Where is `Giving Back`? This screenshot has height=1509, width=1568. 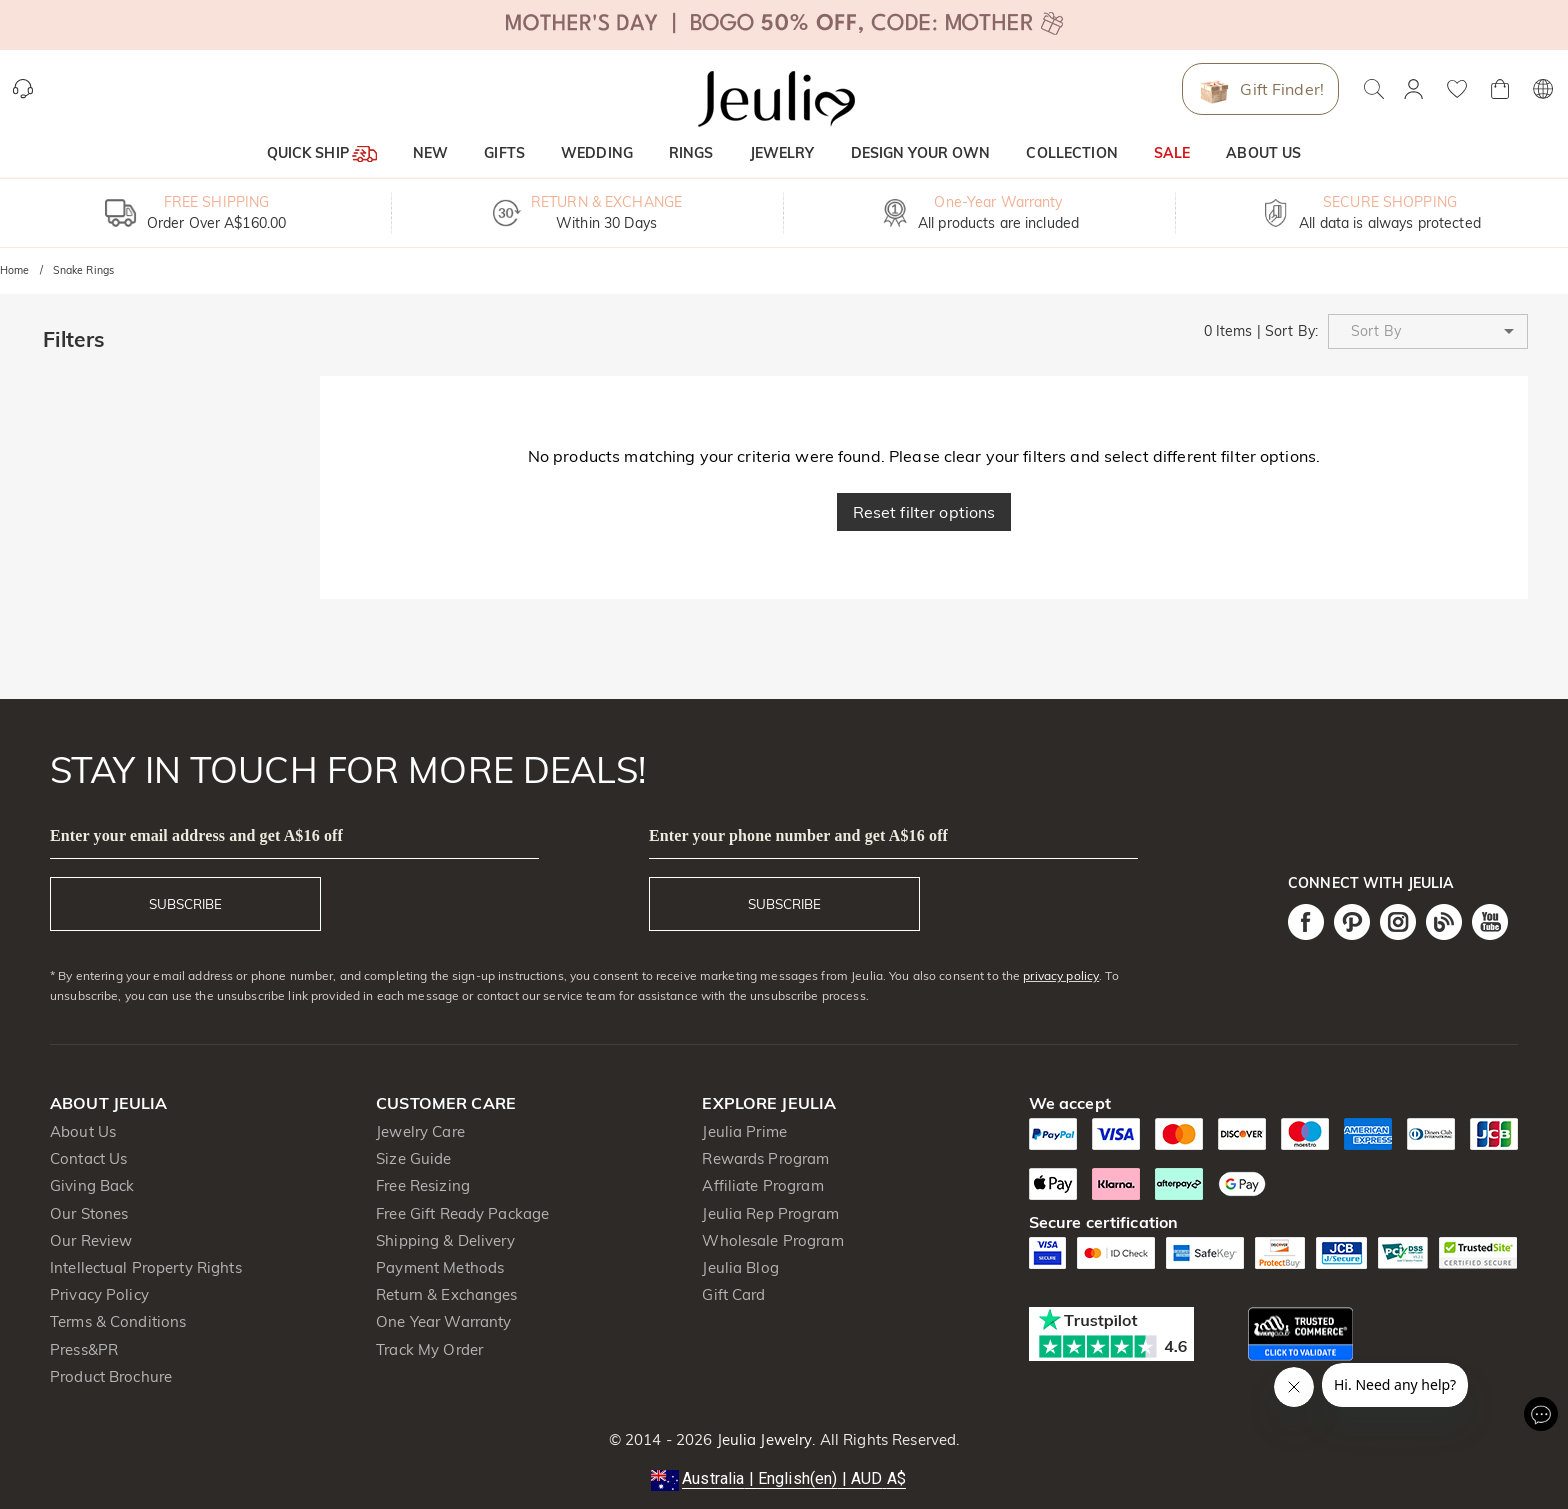
Giving Back is located at coordinates (92, 1185).